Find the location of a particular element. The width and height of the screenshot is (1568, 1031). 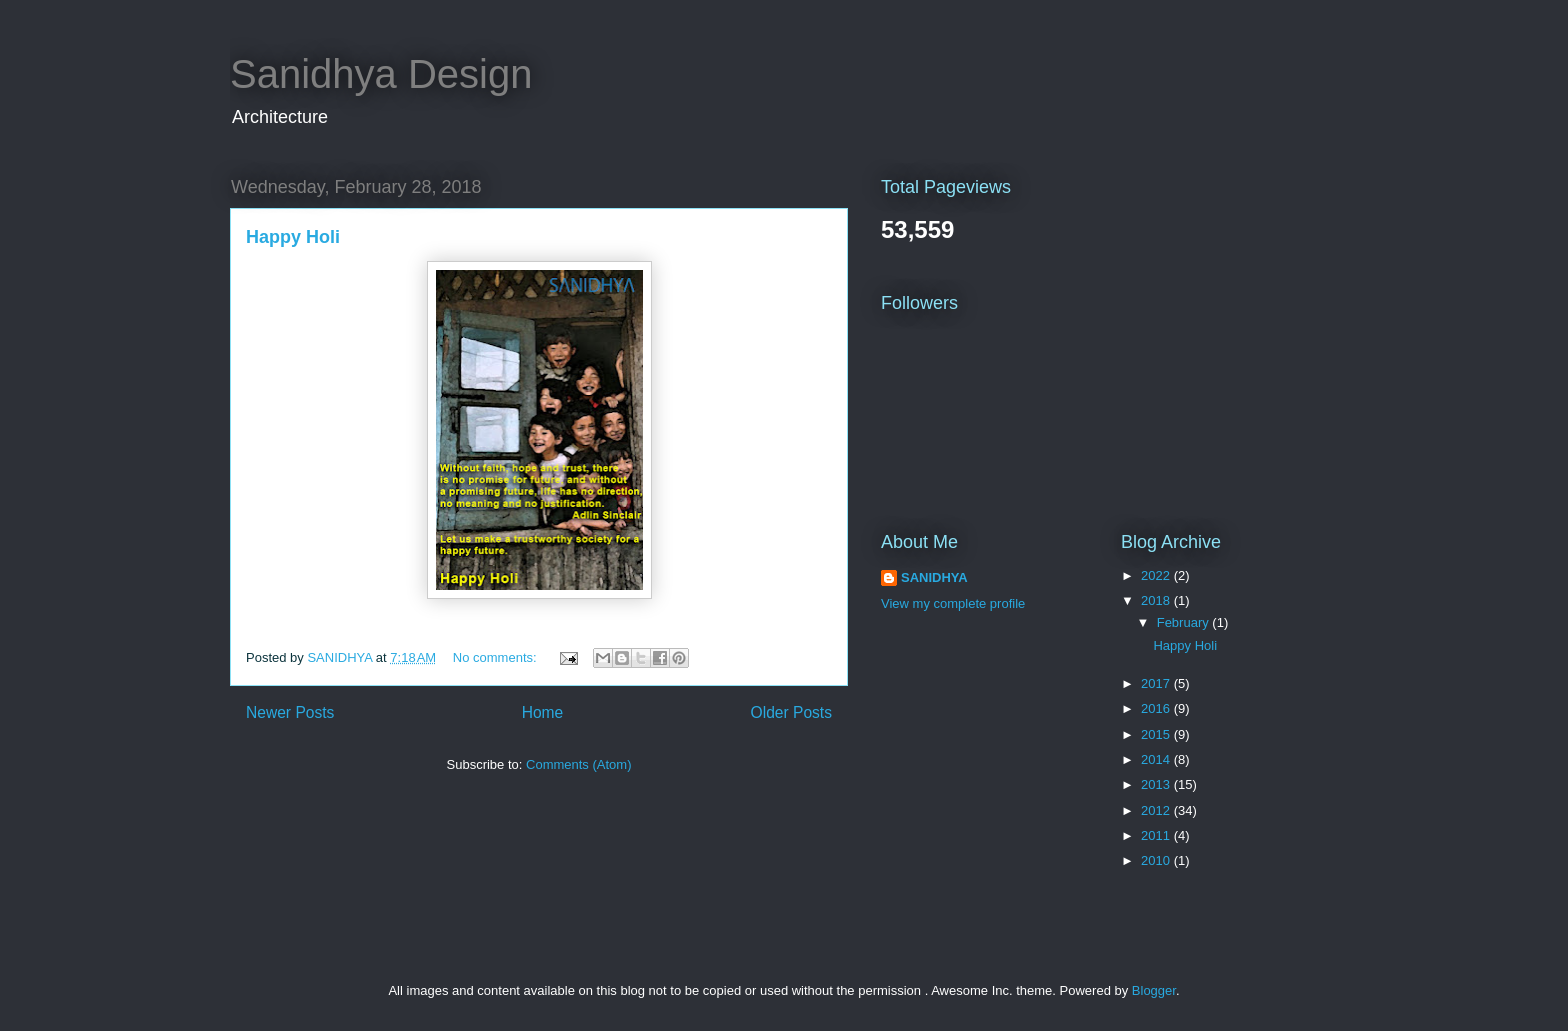

Comments (Atom) is located at coordinates (578, 764).